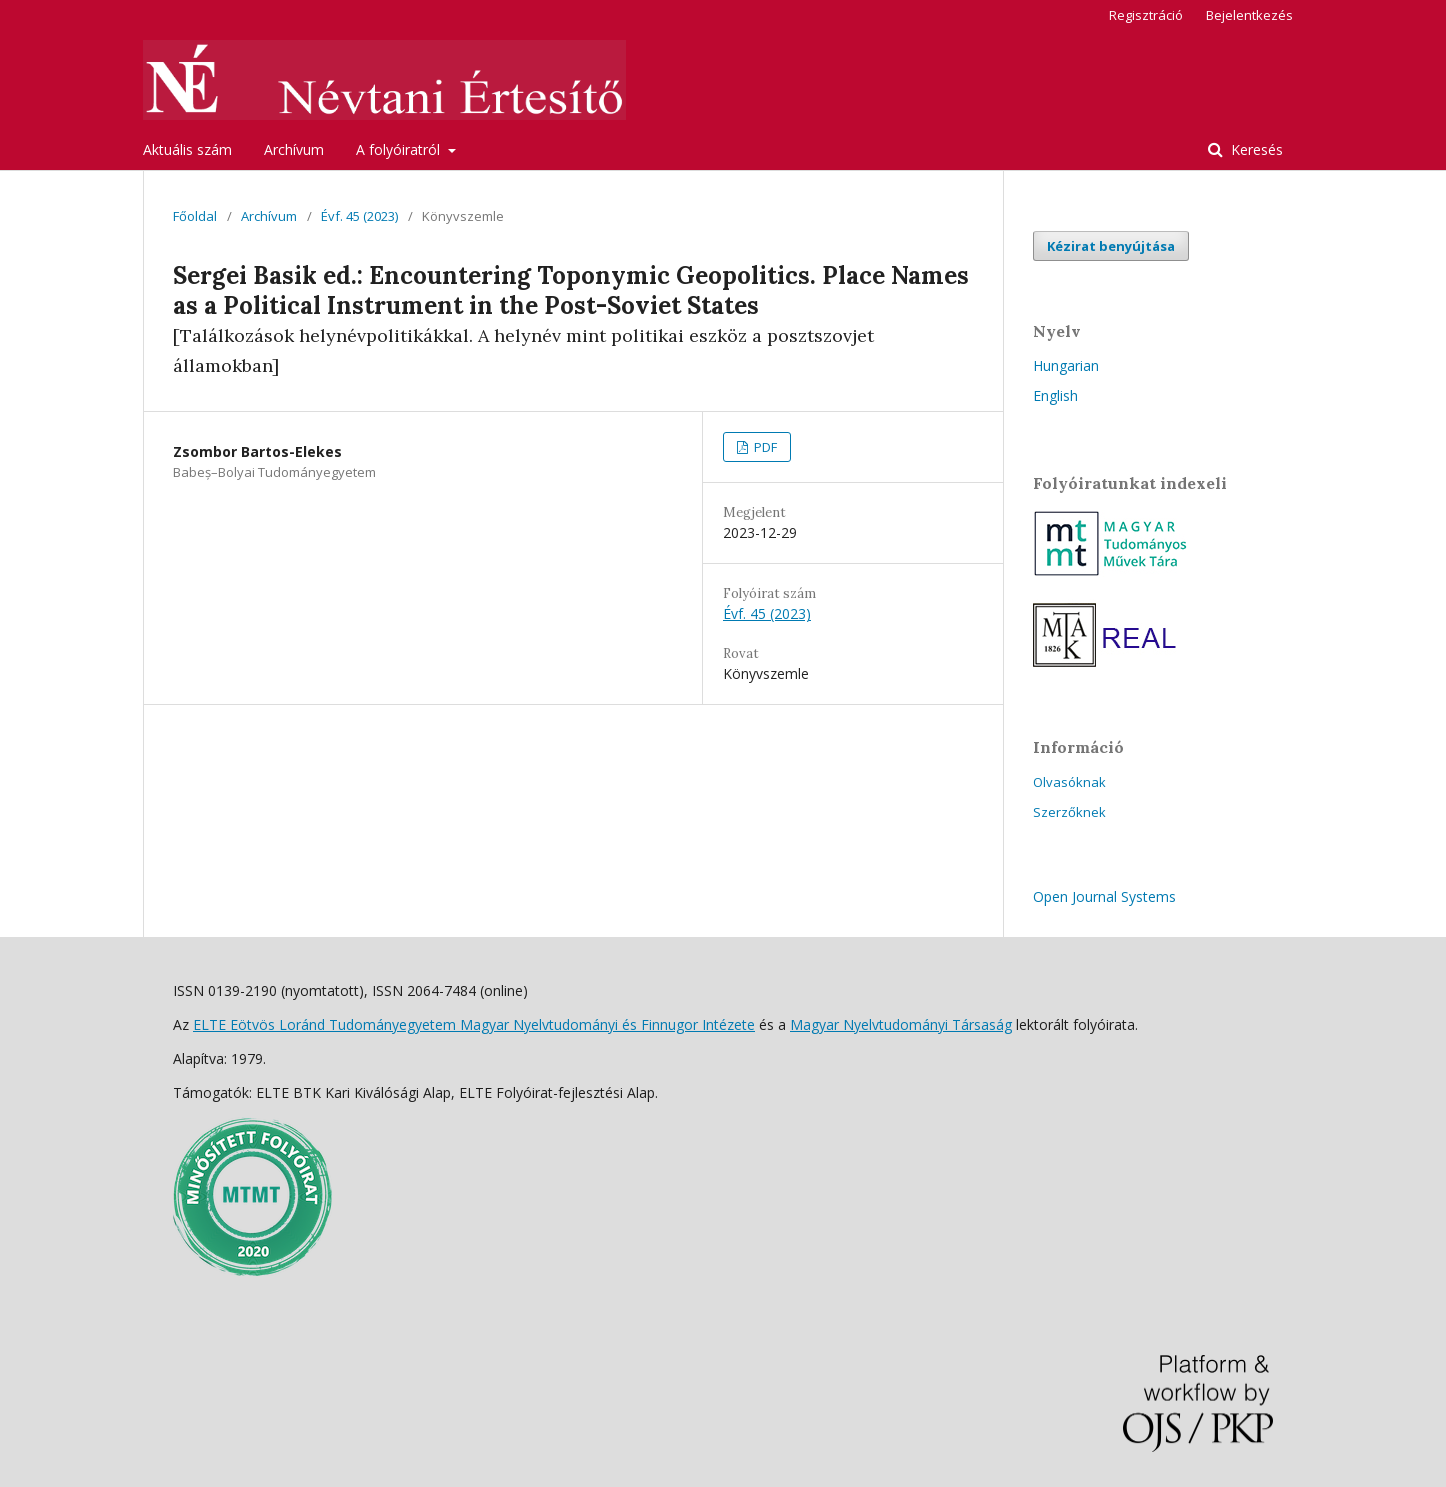  I want to click on Főoldal, so click(195, 216).